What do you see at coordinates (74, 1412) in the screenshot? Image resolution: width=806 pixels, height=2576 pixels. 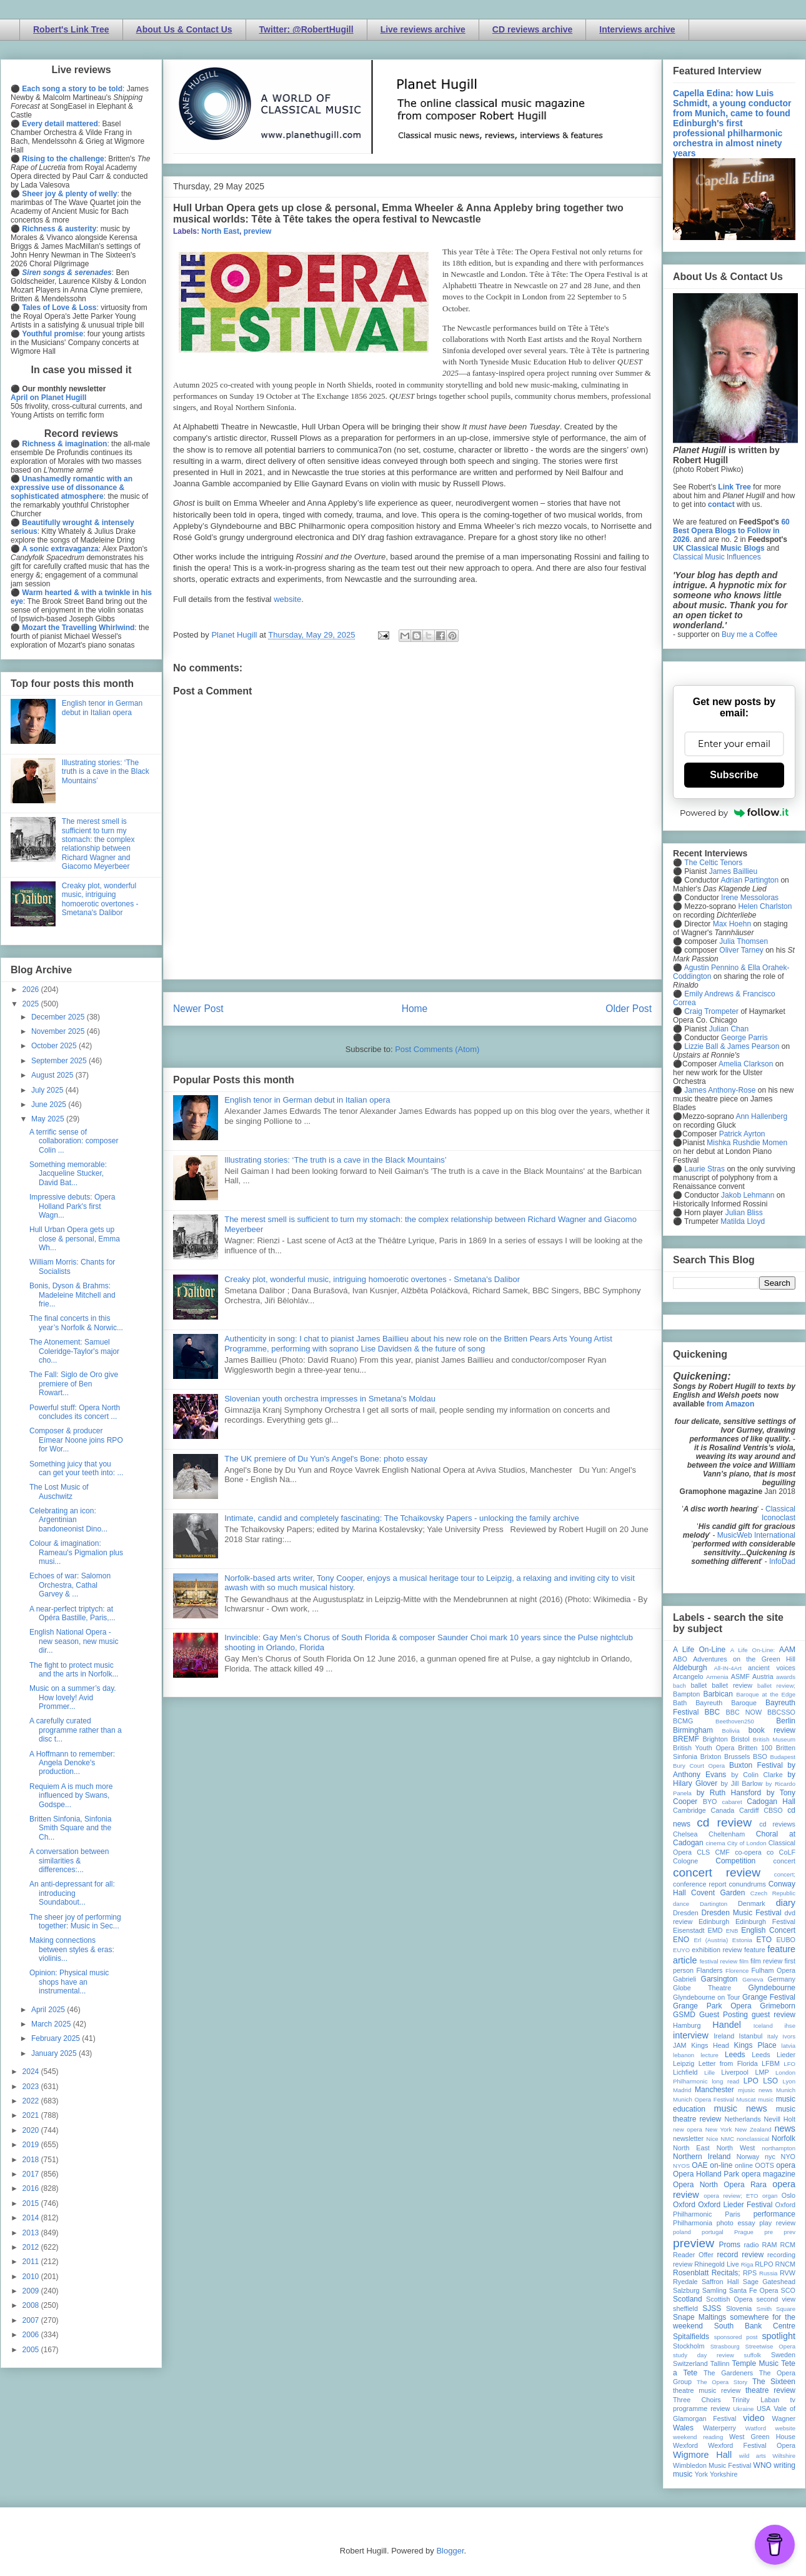 I see `Powerful stuff: Opera North concludes its concert ...` at bounding box center [74, 1412].